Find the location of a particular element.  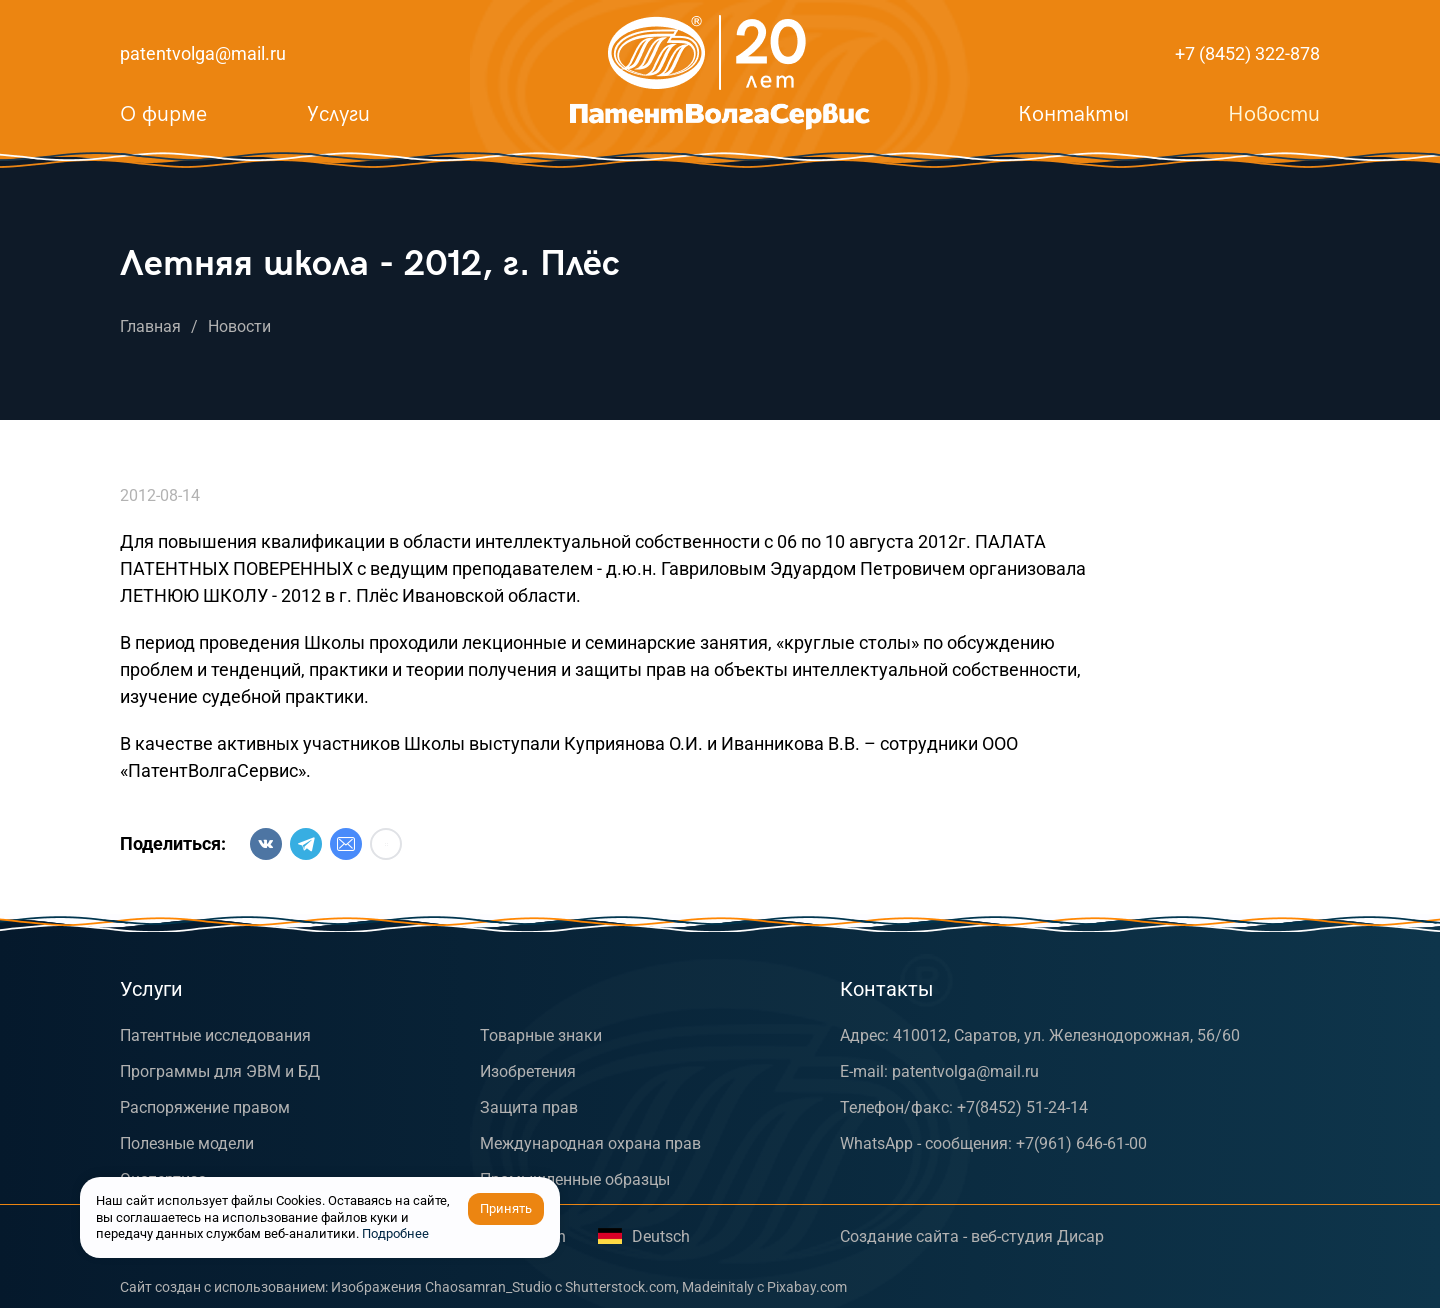

Программы для ЭВМ и БД is located at coordinates (220, 1071).